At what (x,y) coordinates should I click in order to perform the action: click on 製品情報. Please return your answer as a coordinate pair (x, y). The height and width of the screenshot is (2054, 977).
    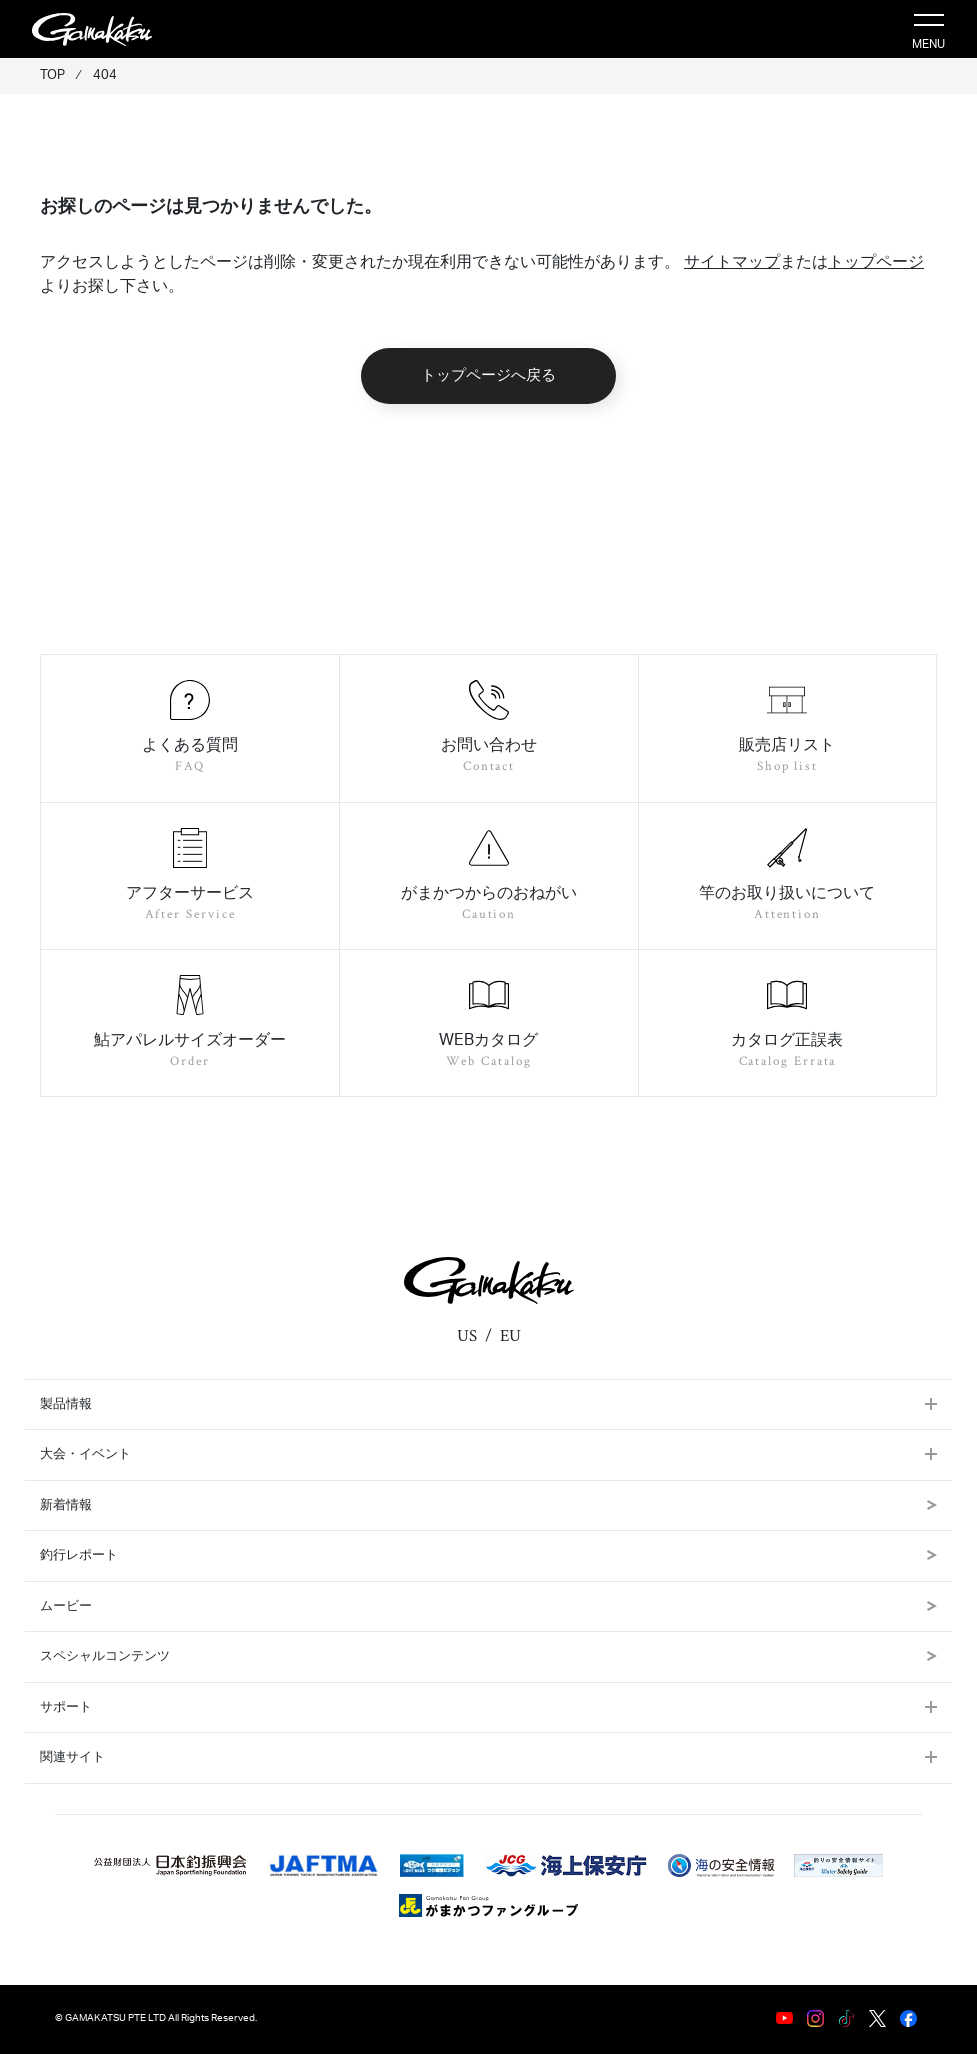
    Looking at the image, I should click on (66, 1404).